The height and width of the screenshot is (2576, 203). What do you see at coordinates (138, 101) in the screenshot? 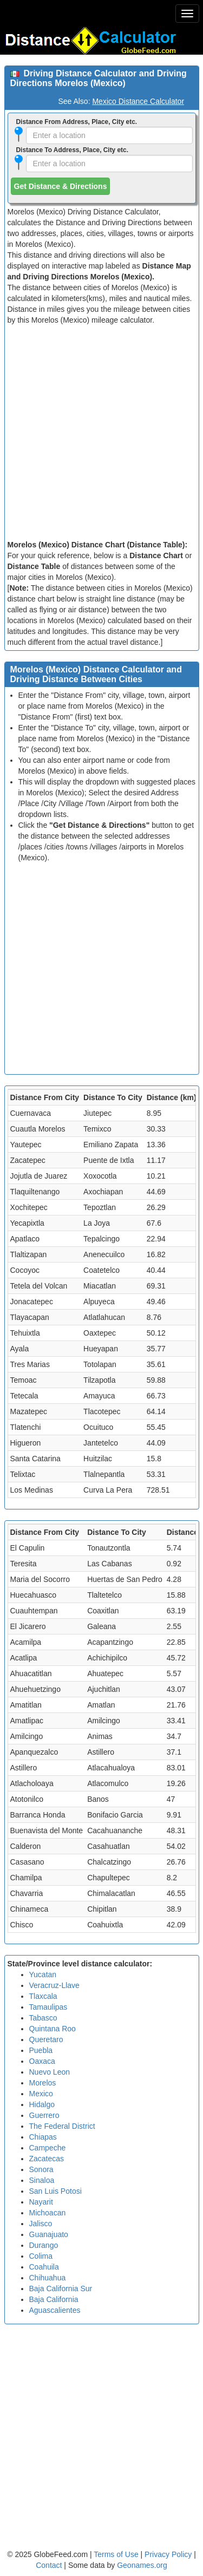
I see `Mexico Distance Calculator` at bounding box center [138, 101].